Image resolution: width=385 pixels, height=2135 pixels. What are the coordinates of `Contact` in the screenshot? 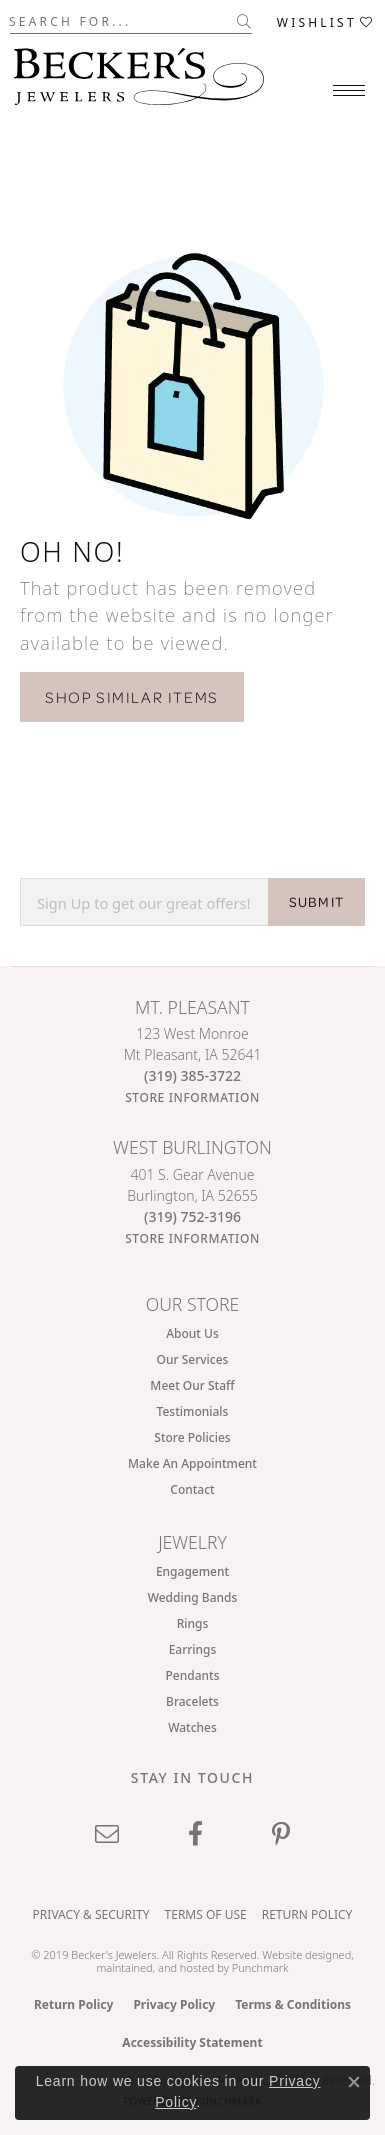 It's located at (192, 1489).